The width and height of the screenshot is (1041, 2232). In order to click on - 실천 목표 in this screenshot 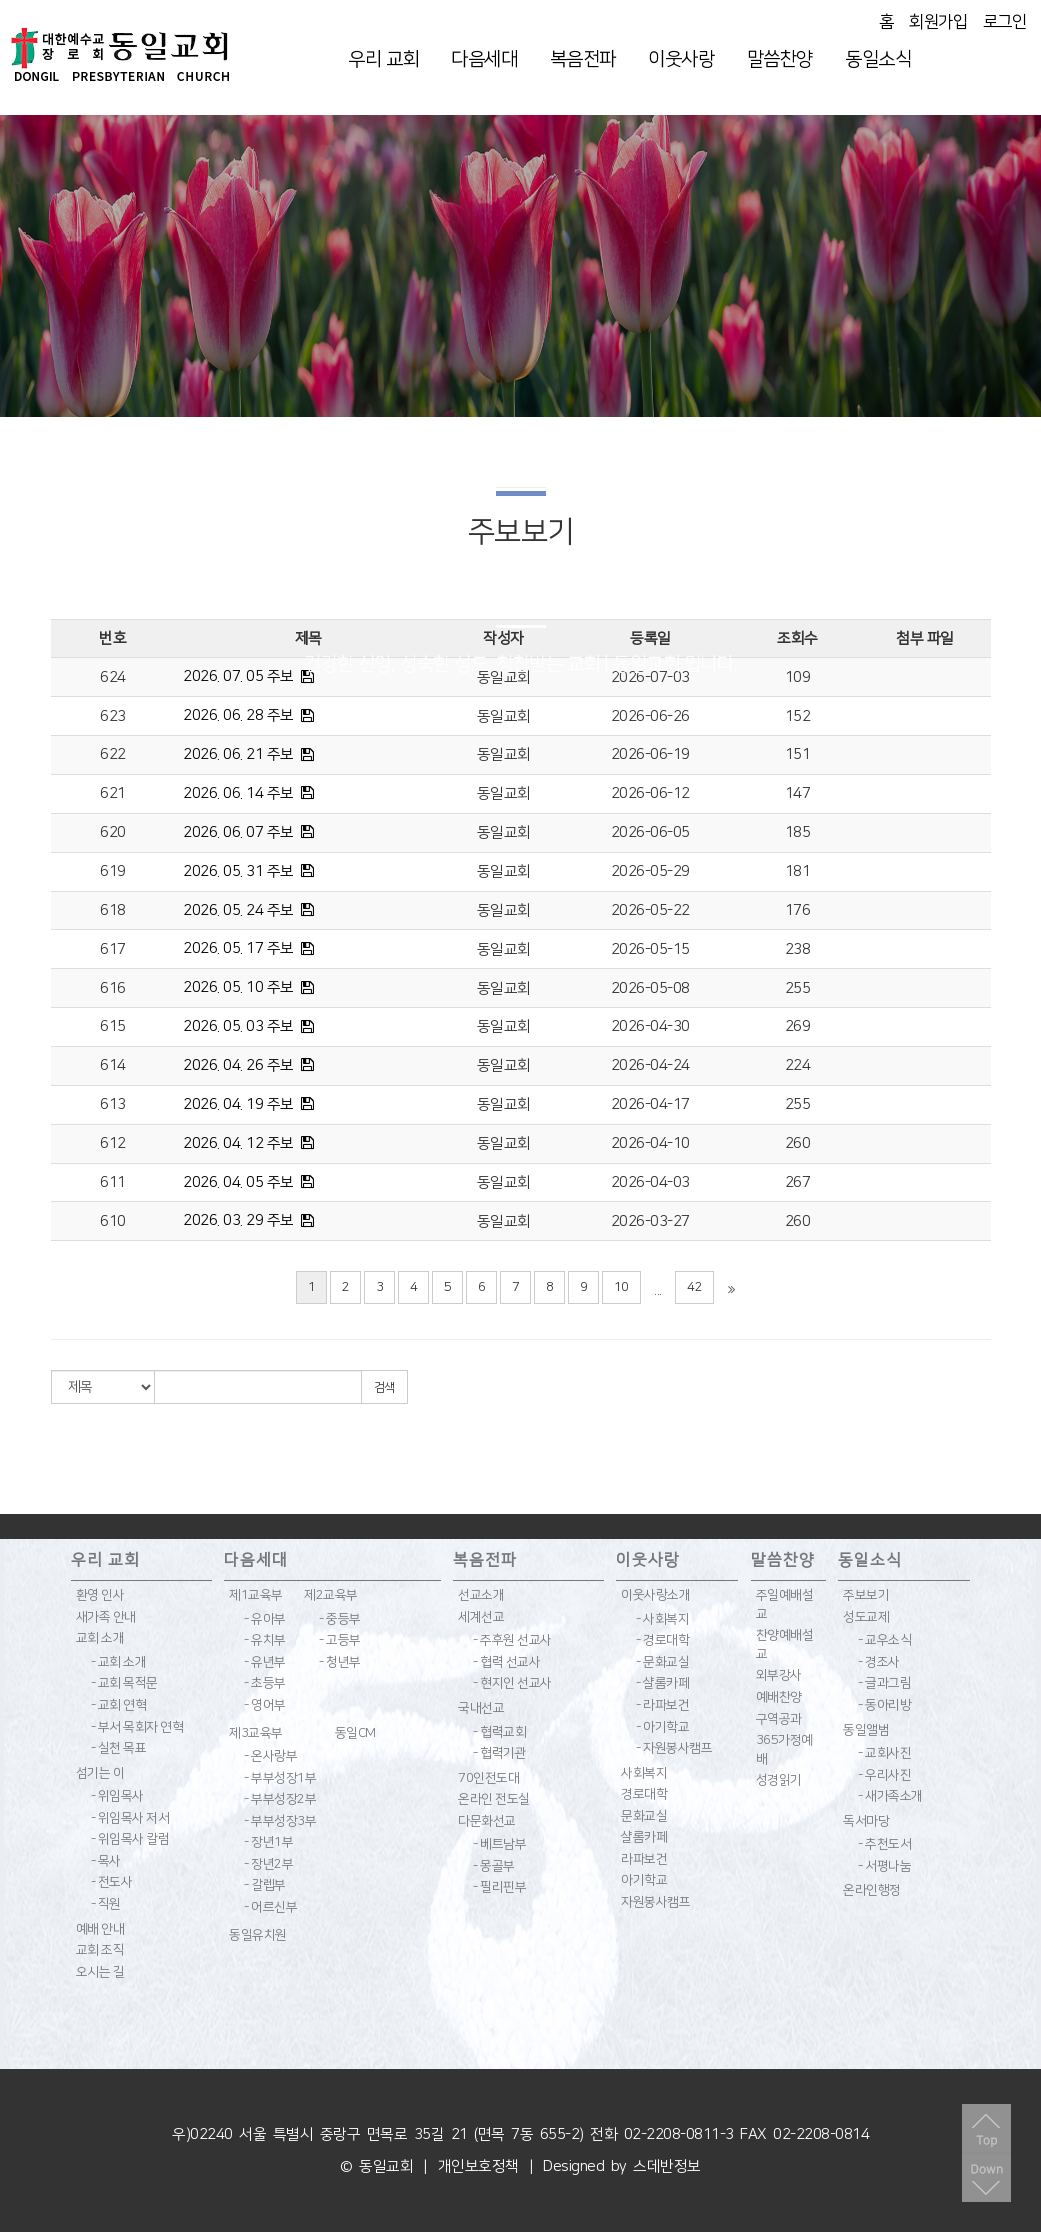, I will do `click(119, 1748)`.